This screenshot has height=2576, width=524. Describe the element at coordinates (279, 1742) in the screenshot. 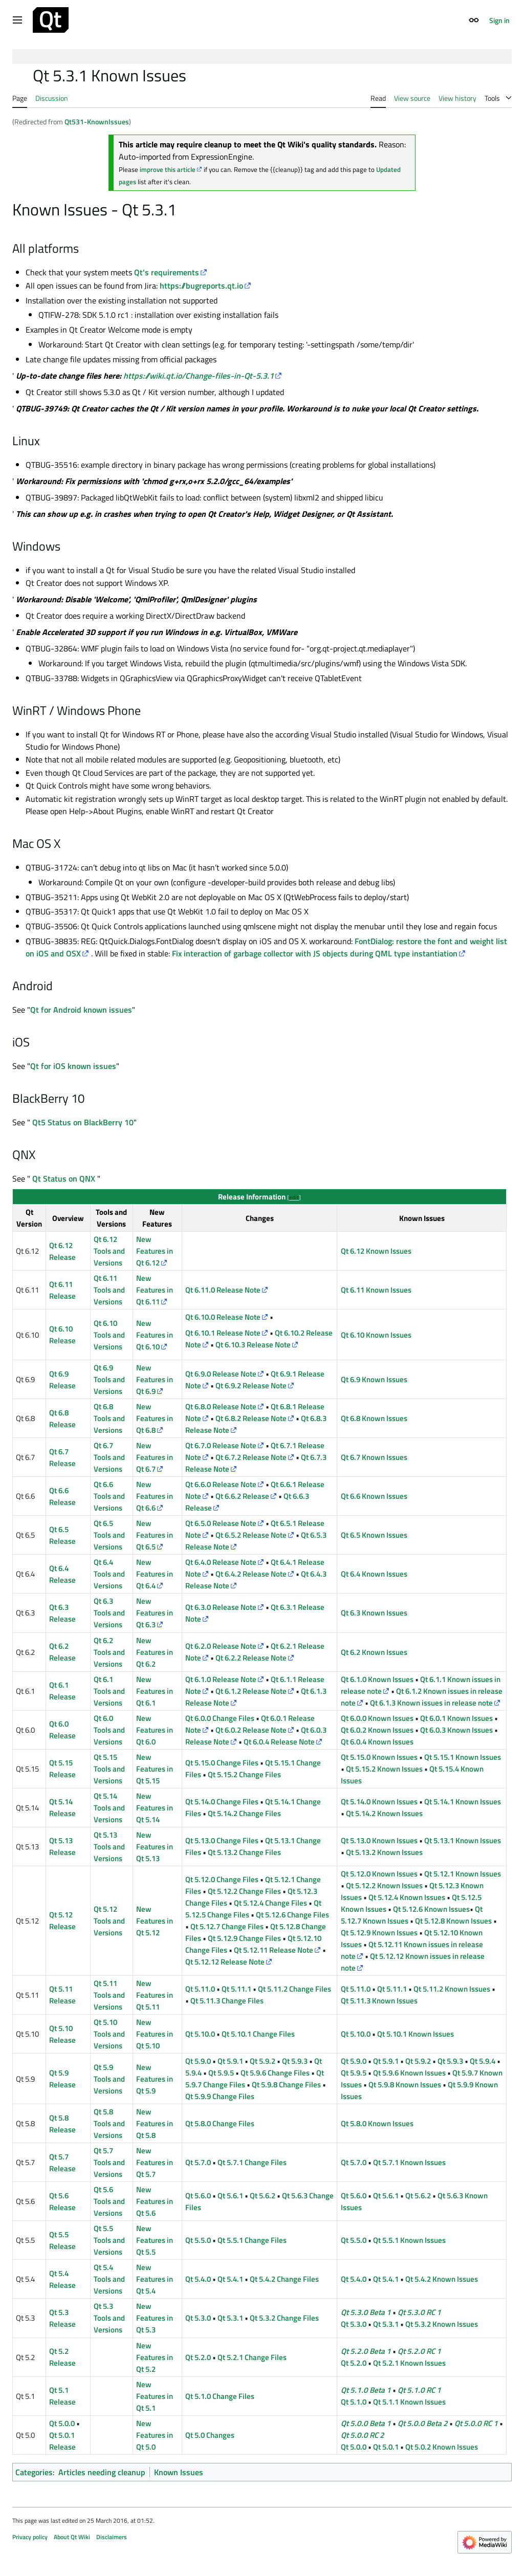

I see `Qt 6.0.4 Release Note` at that location.